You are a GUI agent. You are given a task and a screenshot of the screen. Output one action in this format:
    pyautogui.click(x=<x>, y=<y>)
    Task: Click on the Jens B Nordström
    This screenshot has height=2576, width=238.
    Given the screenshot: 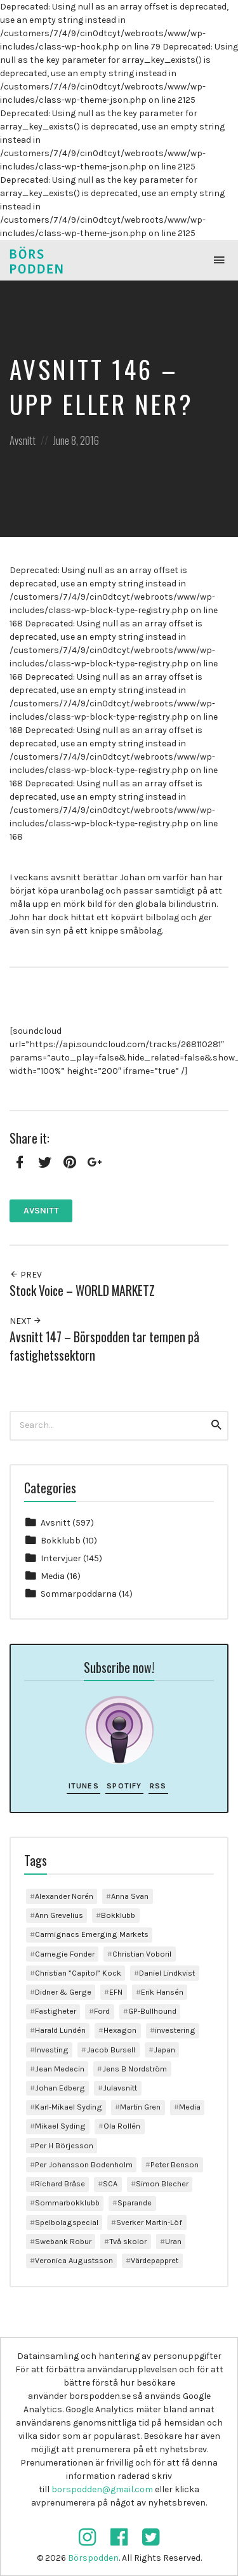 What is the action you would take?
    pyautogui.click(x=134, y=2068)
    